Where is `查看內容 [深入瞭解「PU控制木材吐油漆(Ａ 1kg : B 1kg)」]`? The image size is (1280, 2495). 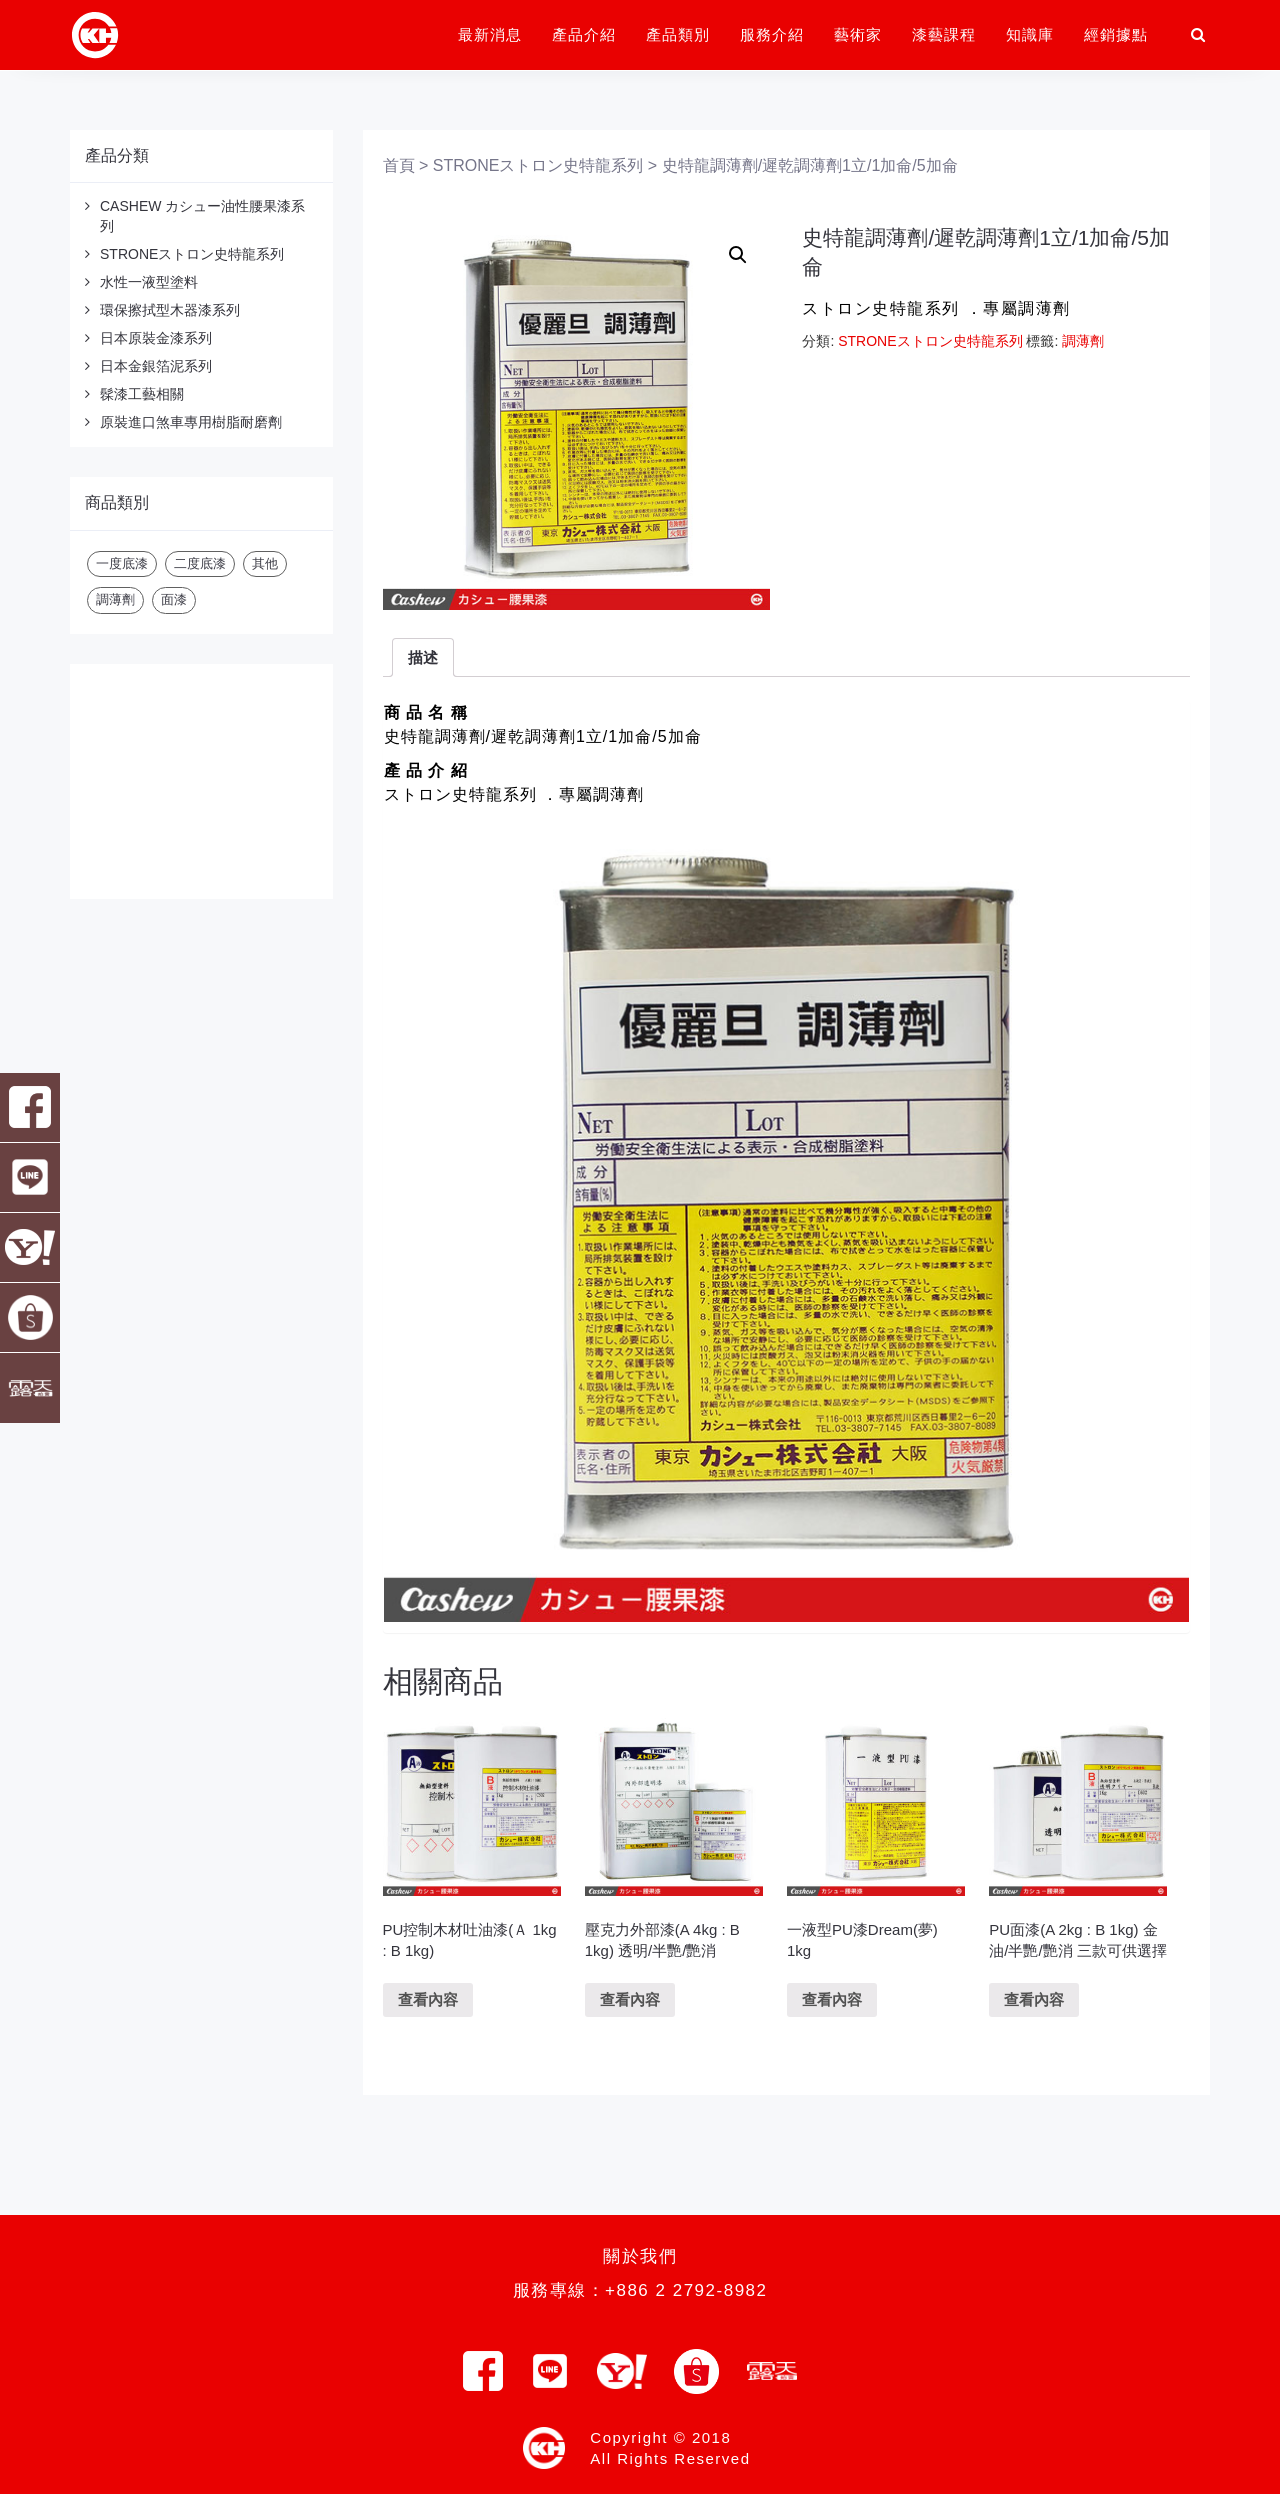 查看內容 [深入瞭解「PU控制木材吐油漆(Ａ 1kg : B 1kg)」] is located at coordinates (428, 1999).